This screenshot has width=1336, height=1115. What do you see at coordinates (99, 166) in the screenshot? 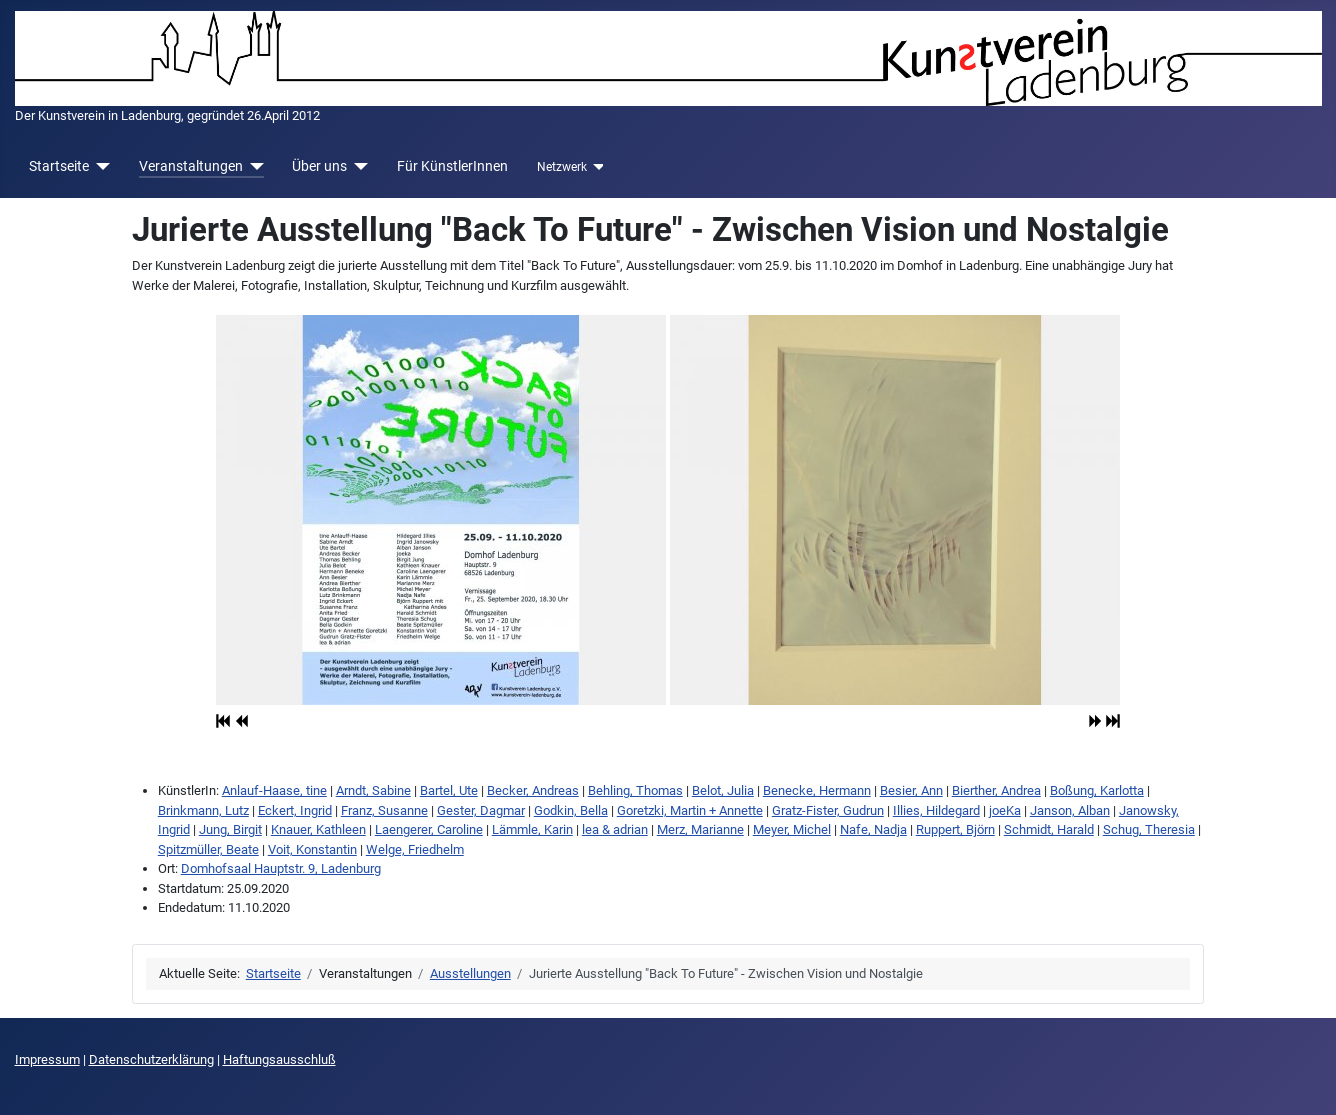
I see `[Startseite]` at bounding box center [99, 166].